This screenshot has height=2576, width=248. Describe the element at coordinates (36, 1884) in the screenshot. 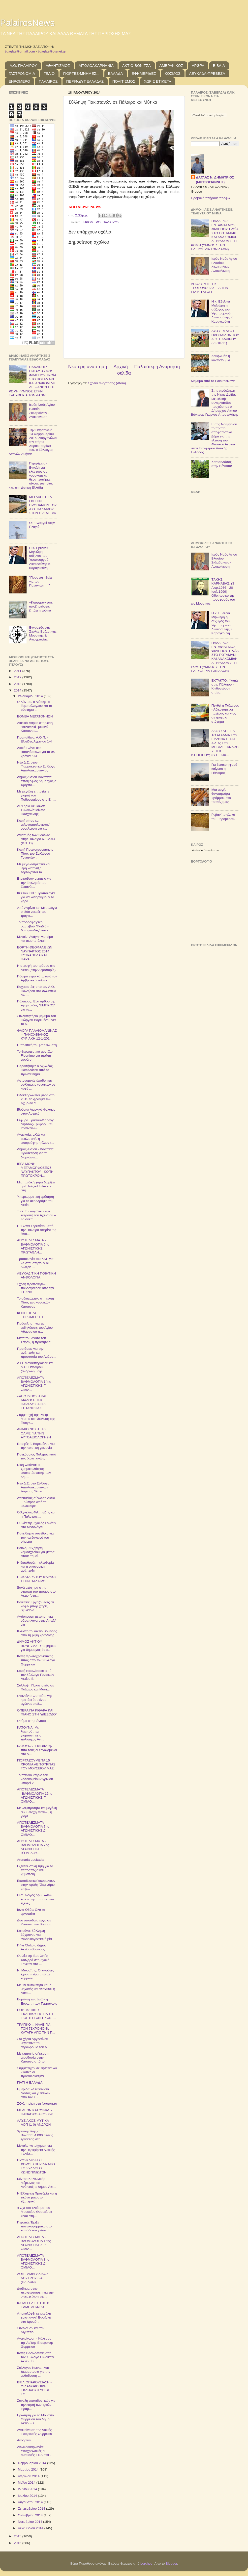

I see `Εκπαιδευτικοί ακυρώνουν στην πράξη "Σεμινάριο επιμ...` at that location.